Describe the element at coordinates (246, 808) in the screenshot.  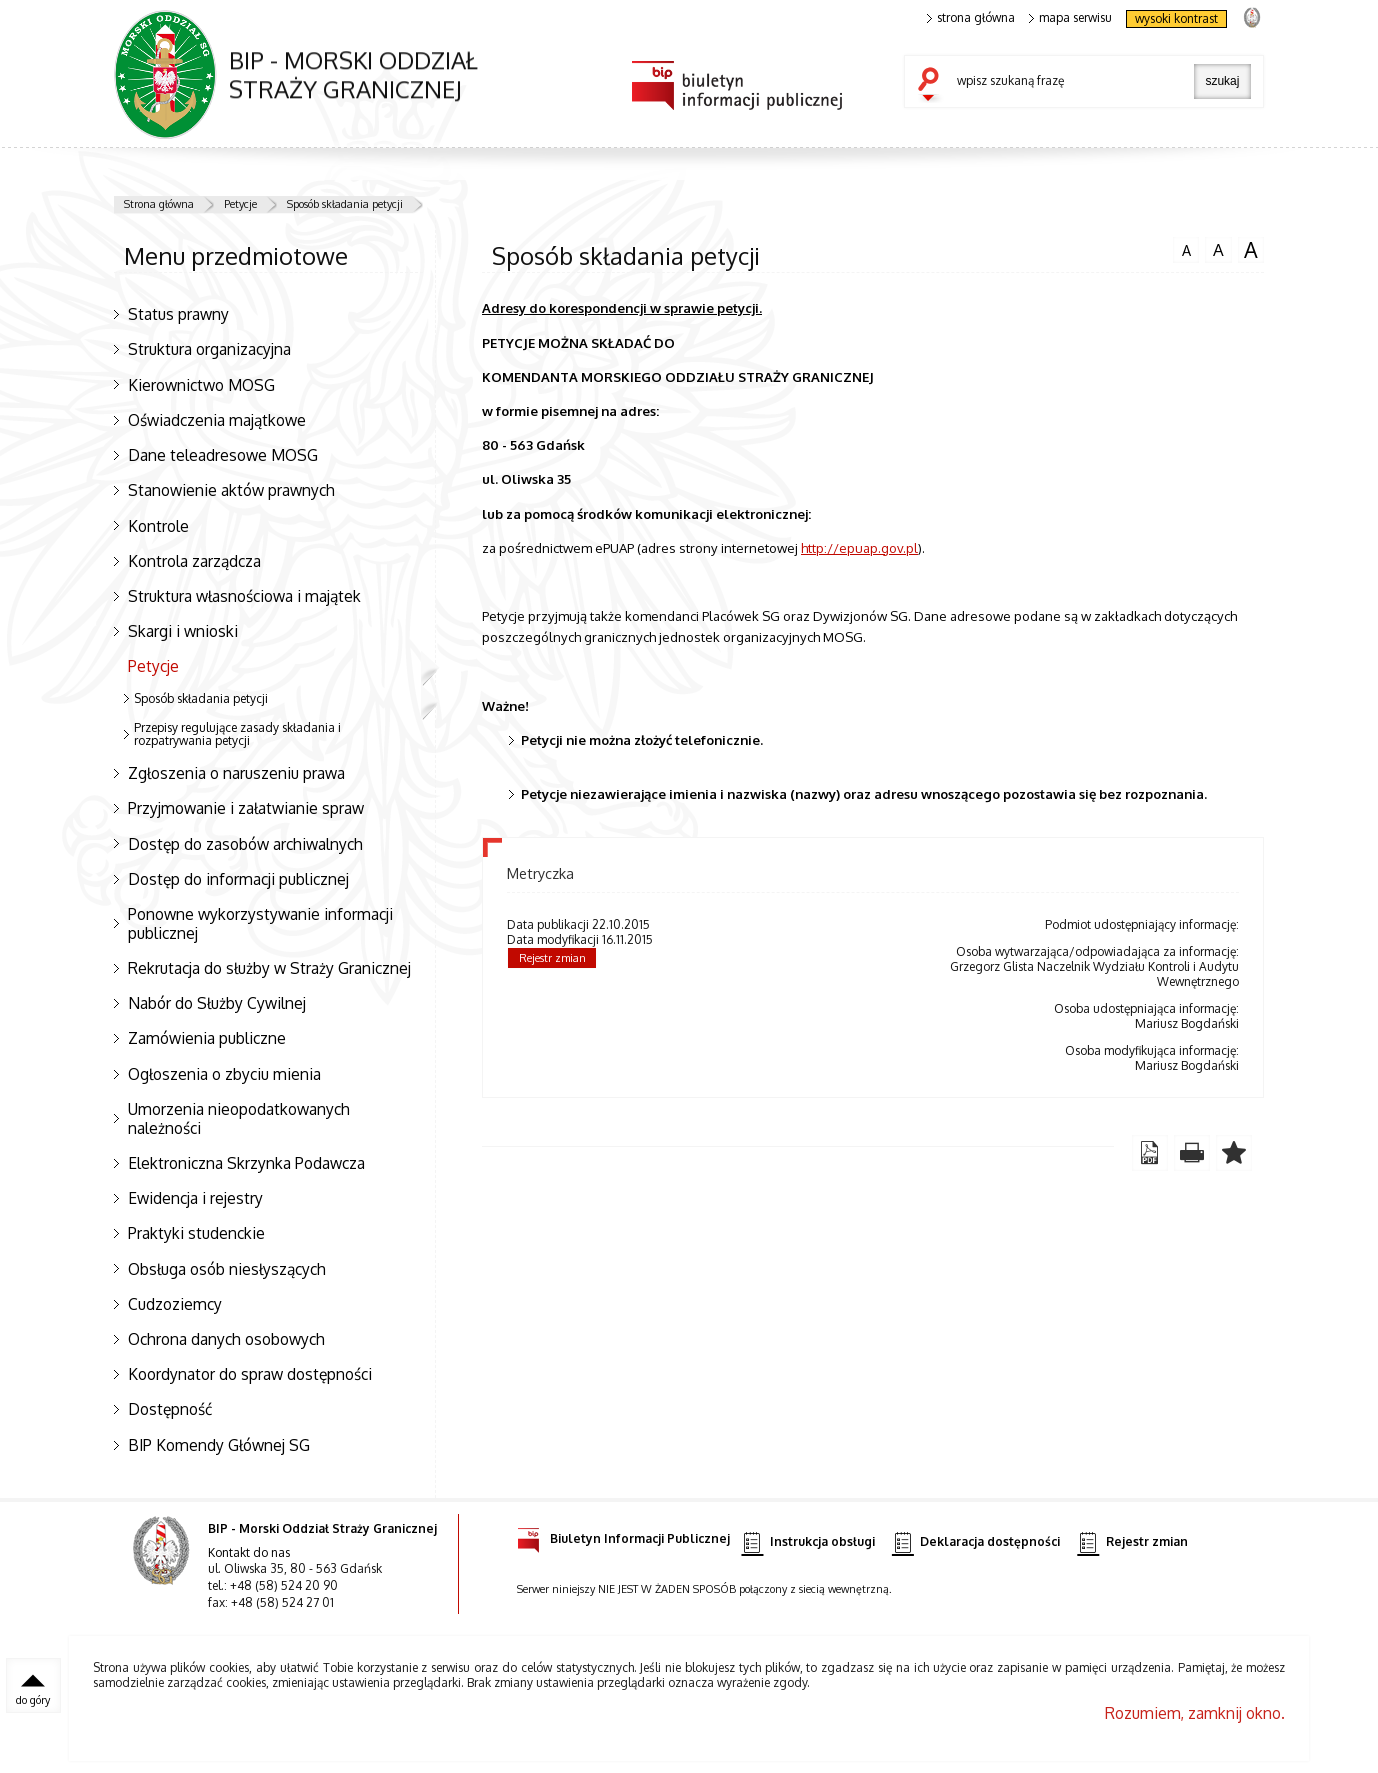
I see `Przyjmowanie i załatwianie spraw` at that location.